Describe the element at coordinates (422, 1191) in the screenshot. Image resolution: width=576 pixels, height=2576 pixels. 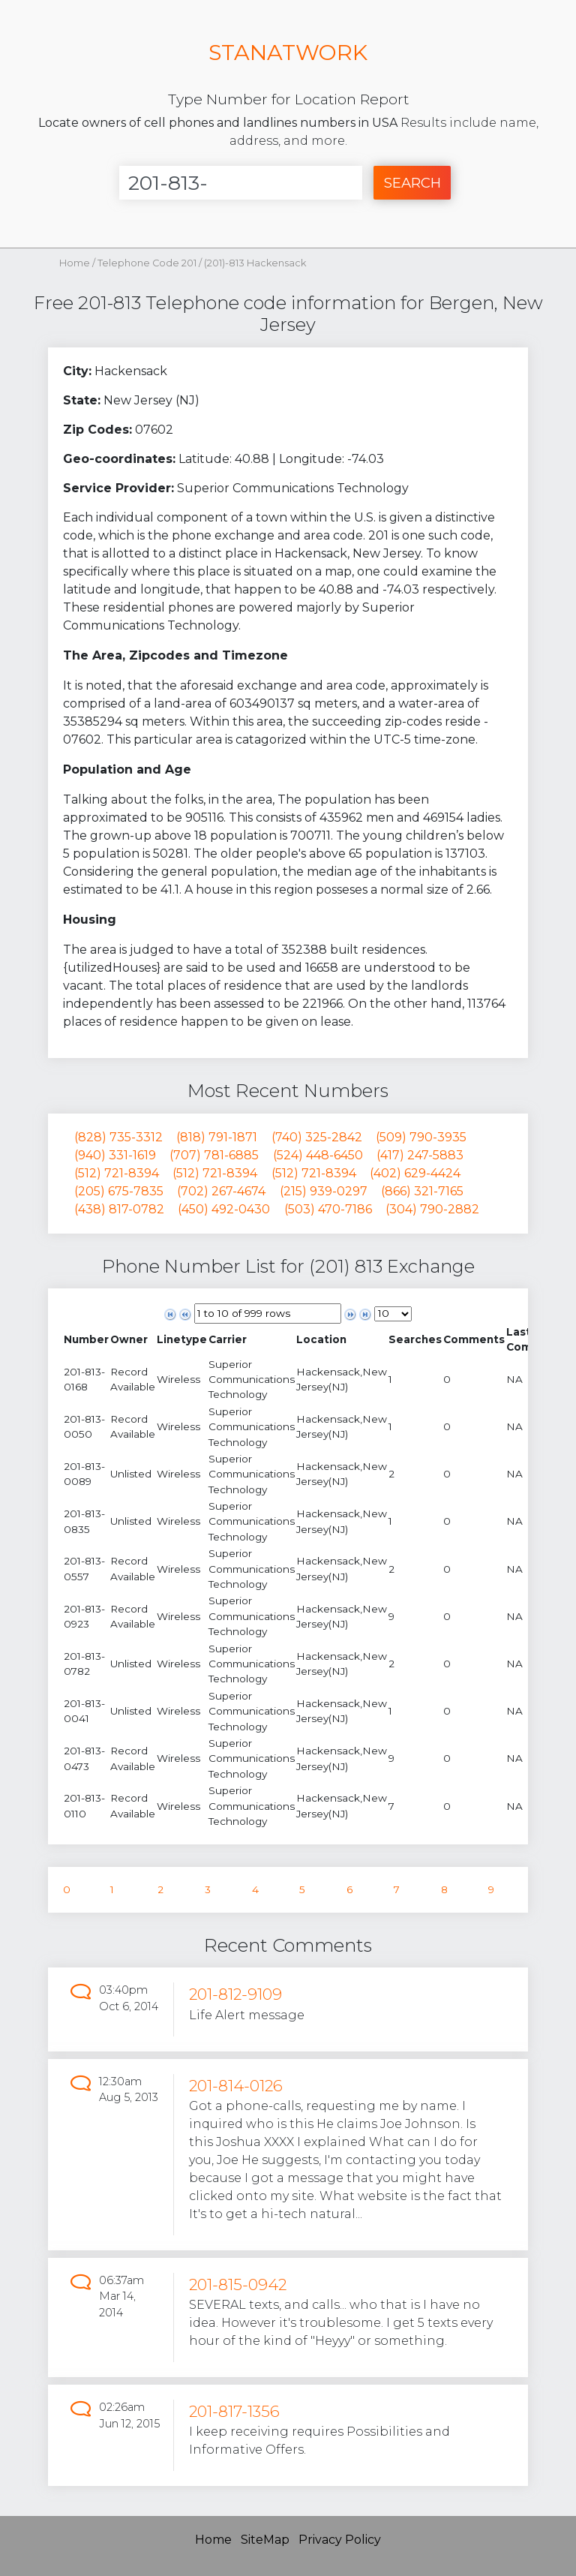
I see `(866) 321-7165` at that location.